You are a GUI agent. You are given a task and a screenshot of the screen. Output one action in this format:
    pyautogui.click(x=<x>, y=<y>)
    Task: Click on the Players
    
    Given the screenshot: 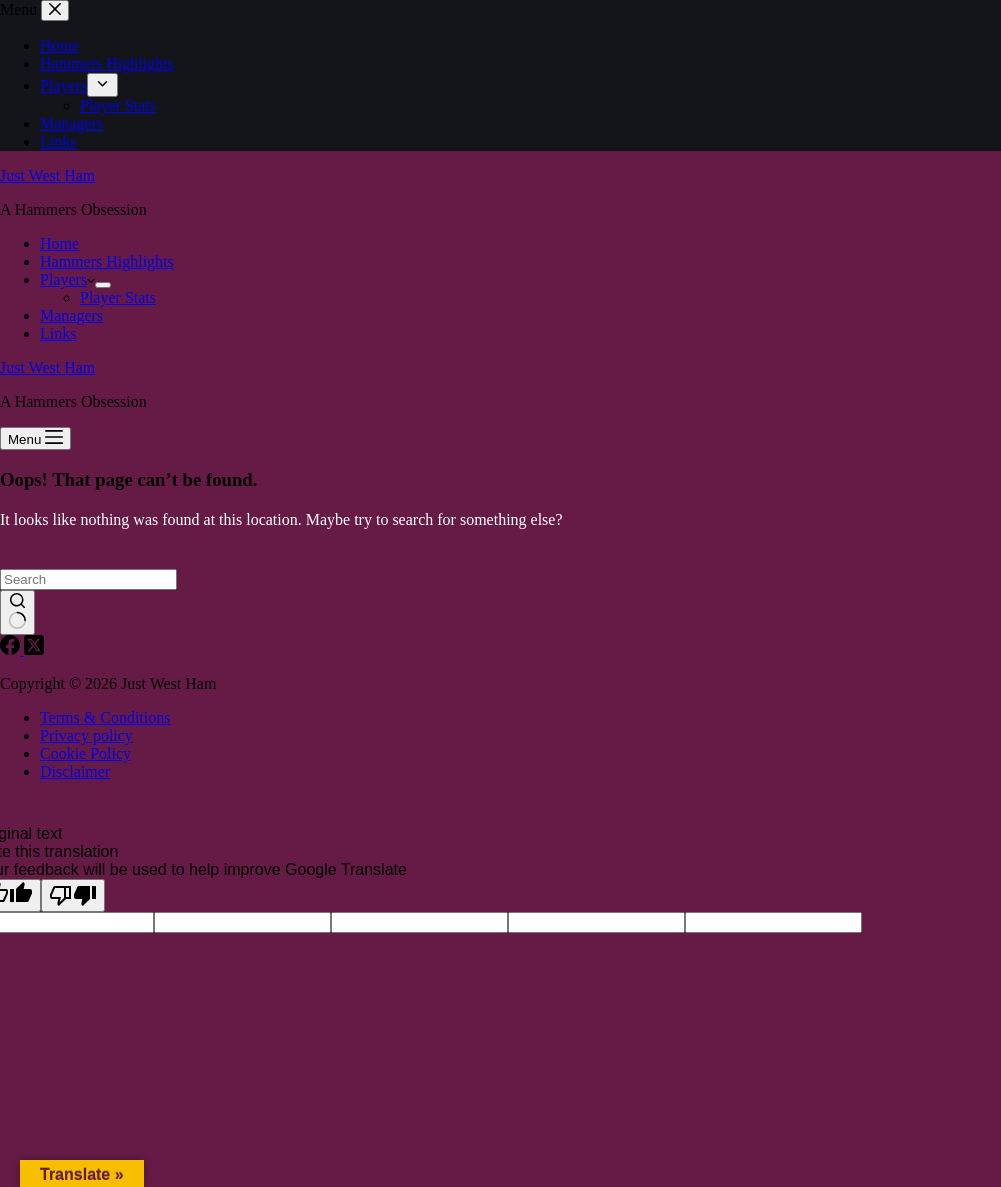 What is the action you would take?
    pyautogui.click(x=67, y=279)
    